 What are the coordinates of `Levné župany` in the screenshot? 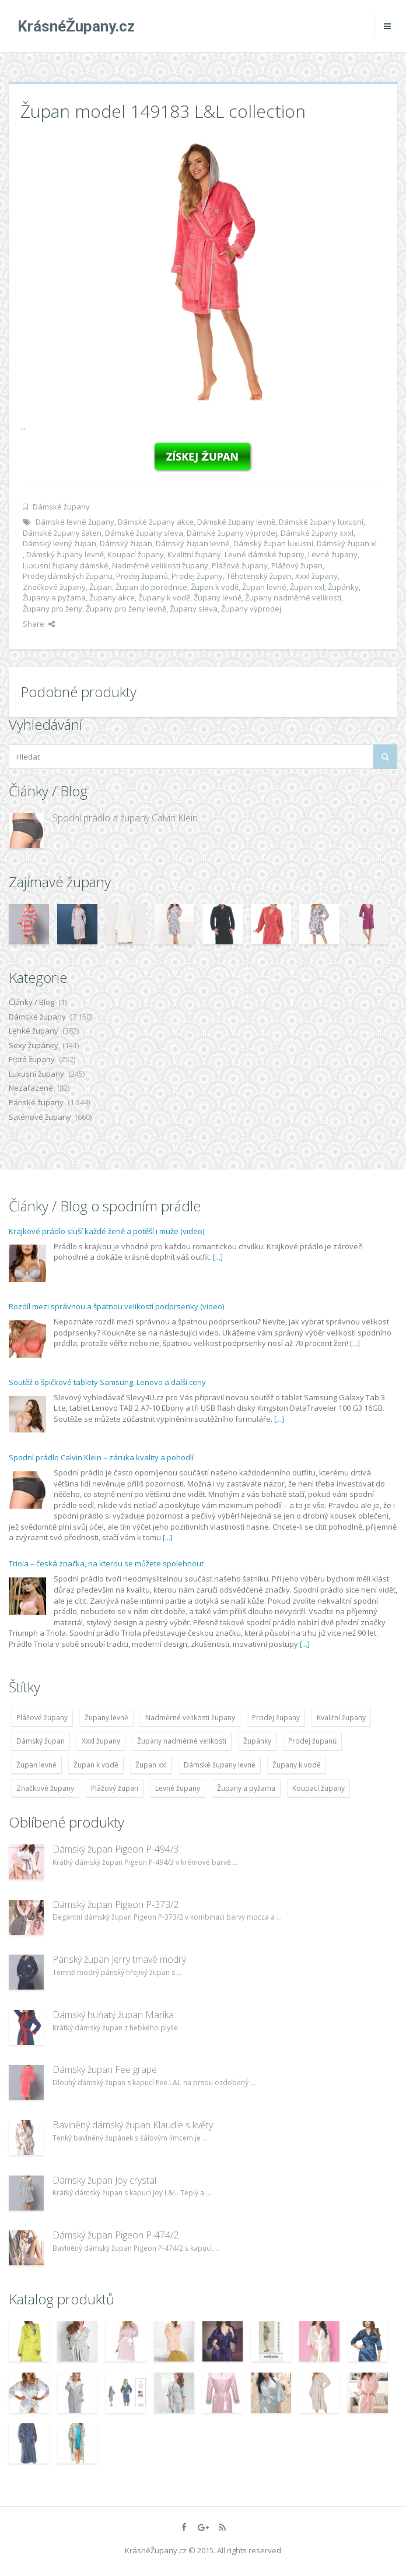 It's located at (333, 554).